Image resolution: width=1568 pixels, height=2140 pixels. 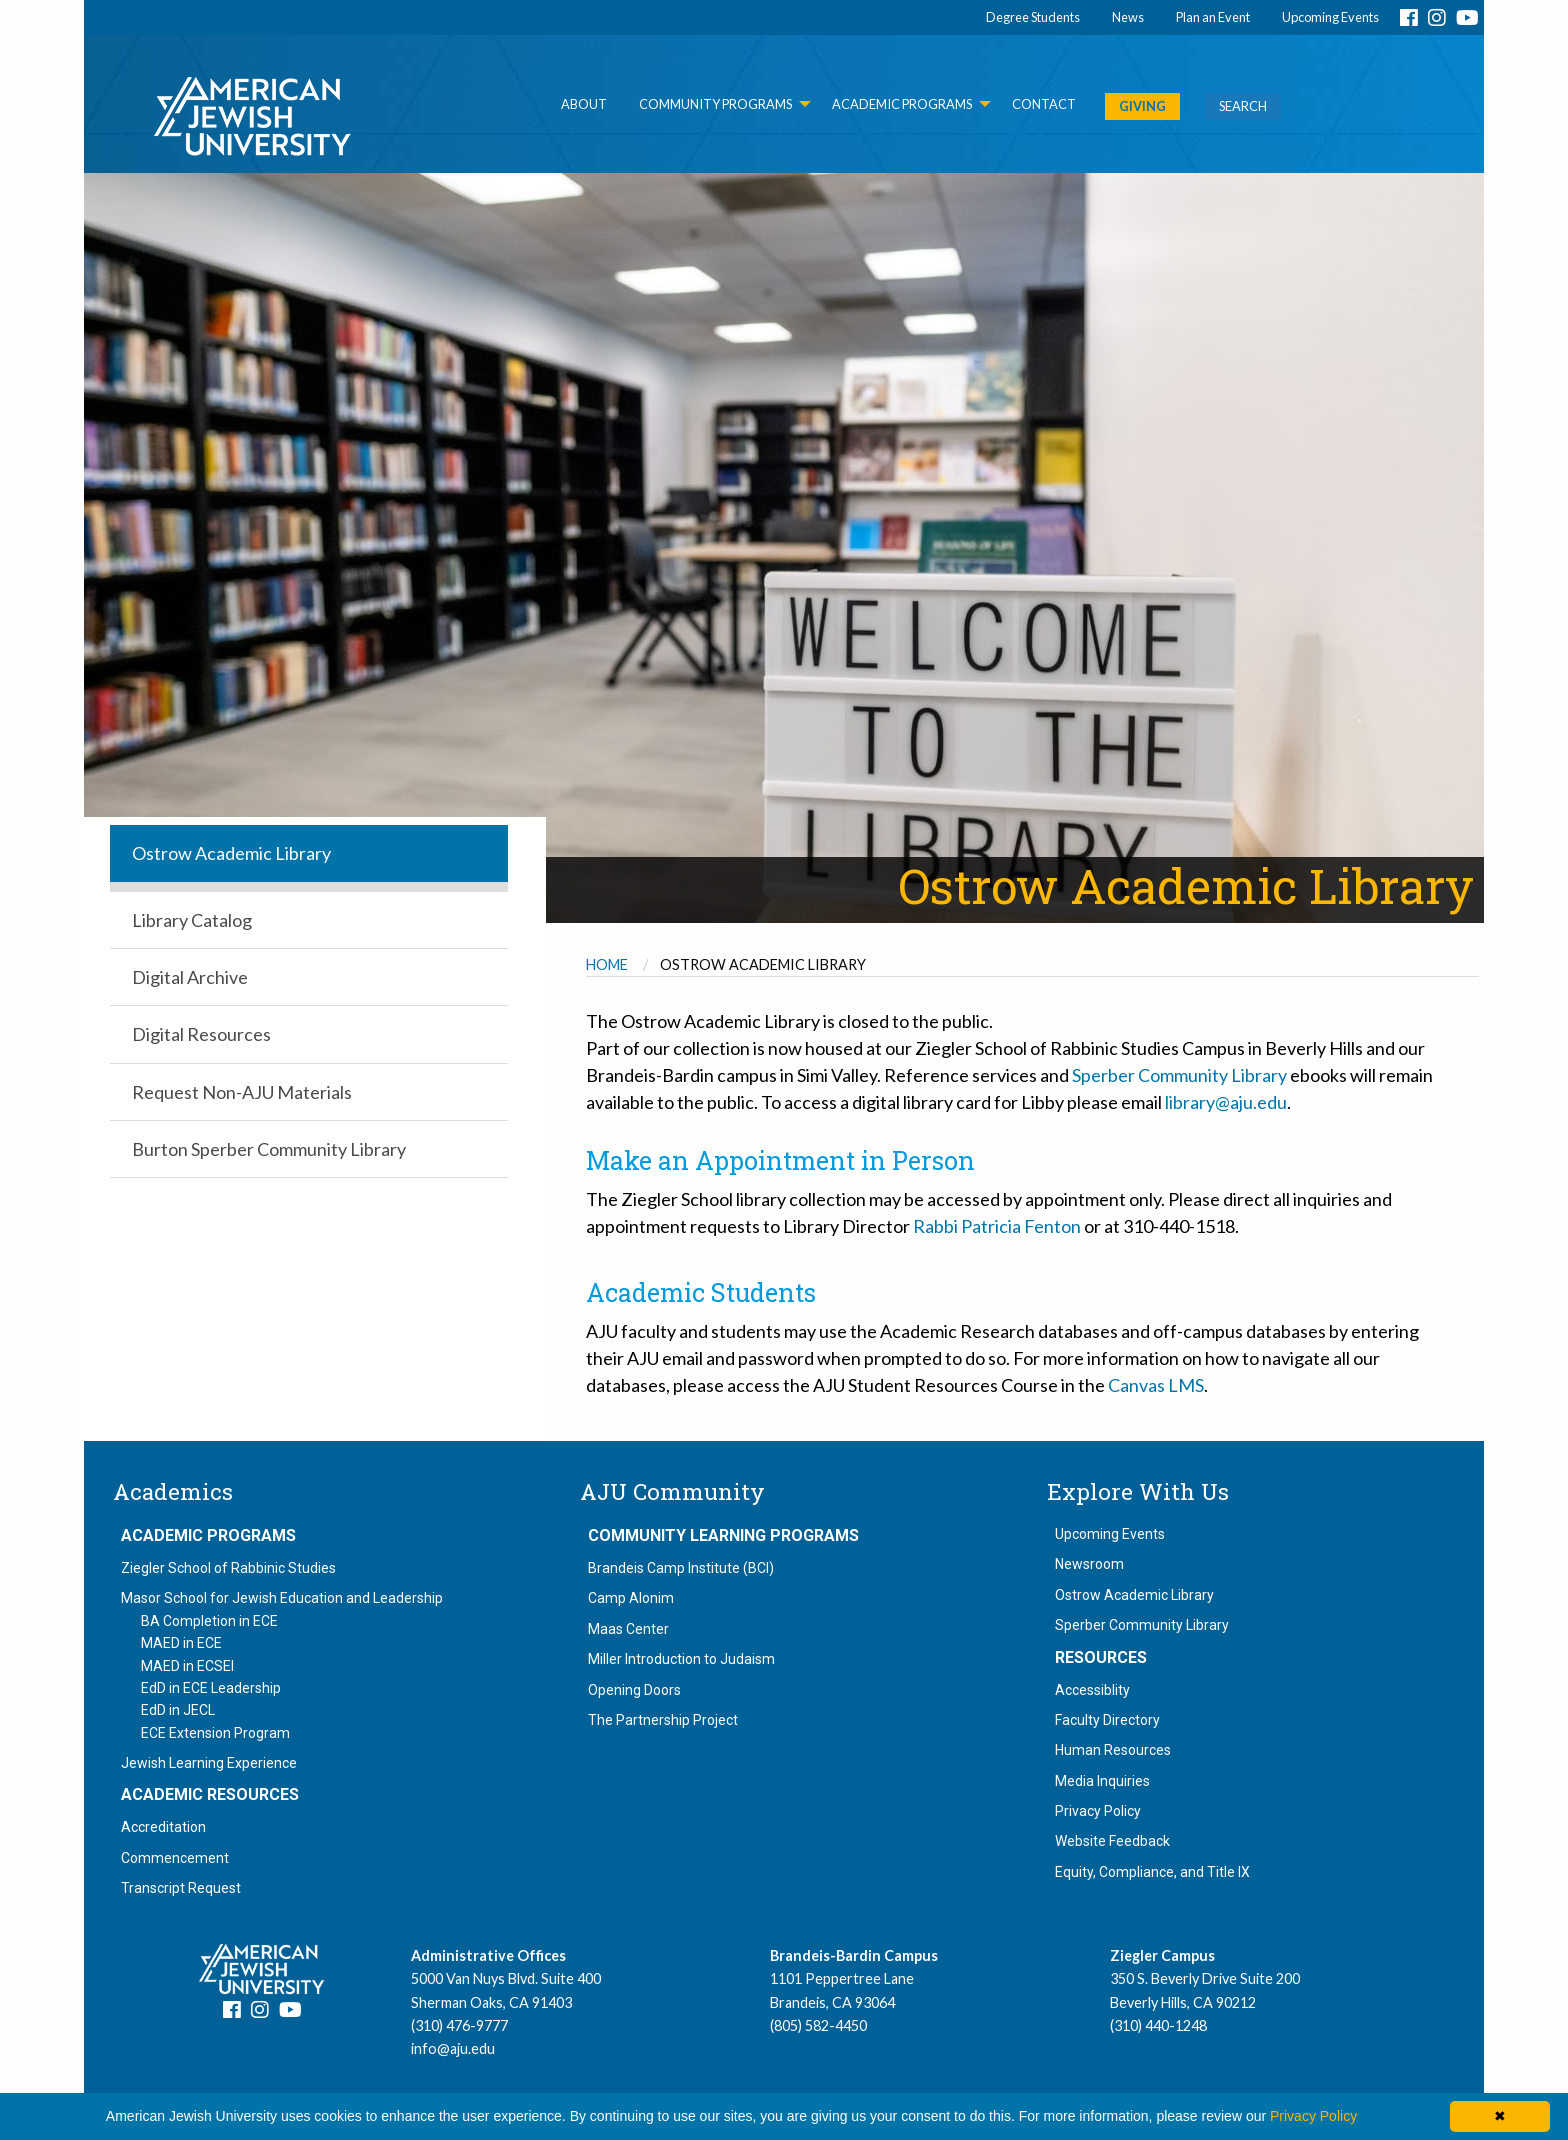 What do you see at coordinates (1243, 106) in the screenshot?
I see `SEARCH` at bounding box center [1243, 106].